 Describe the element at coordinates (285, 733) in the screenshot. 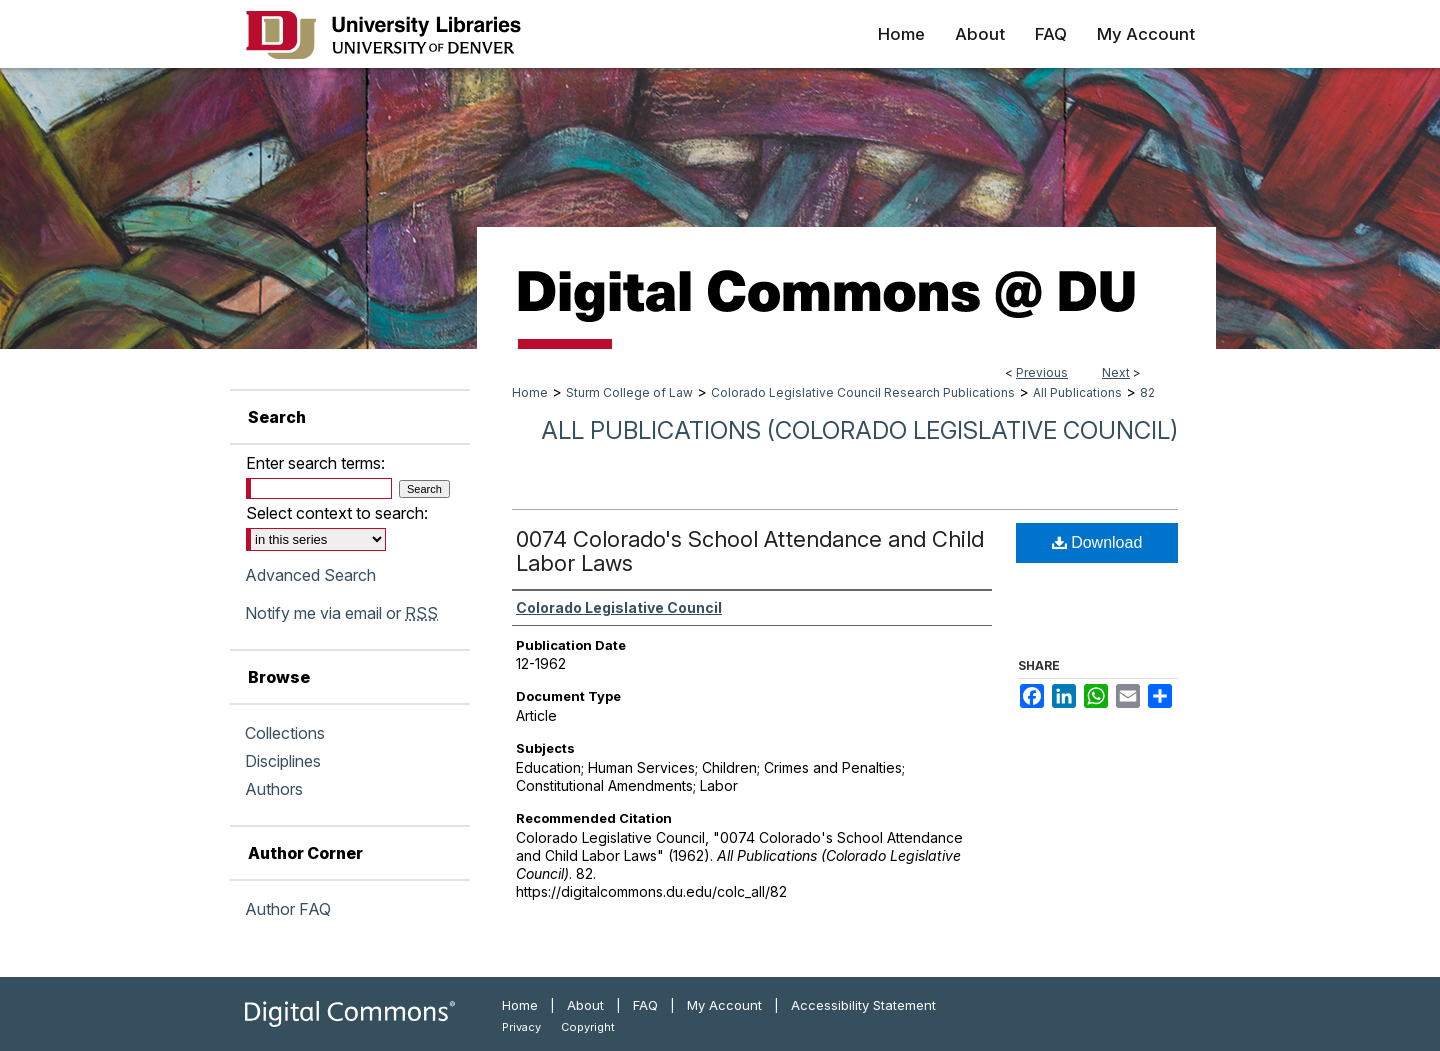

I see `Collections` at that location.